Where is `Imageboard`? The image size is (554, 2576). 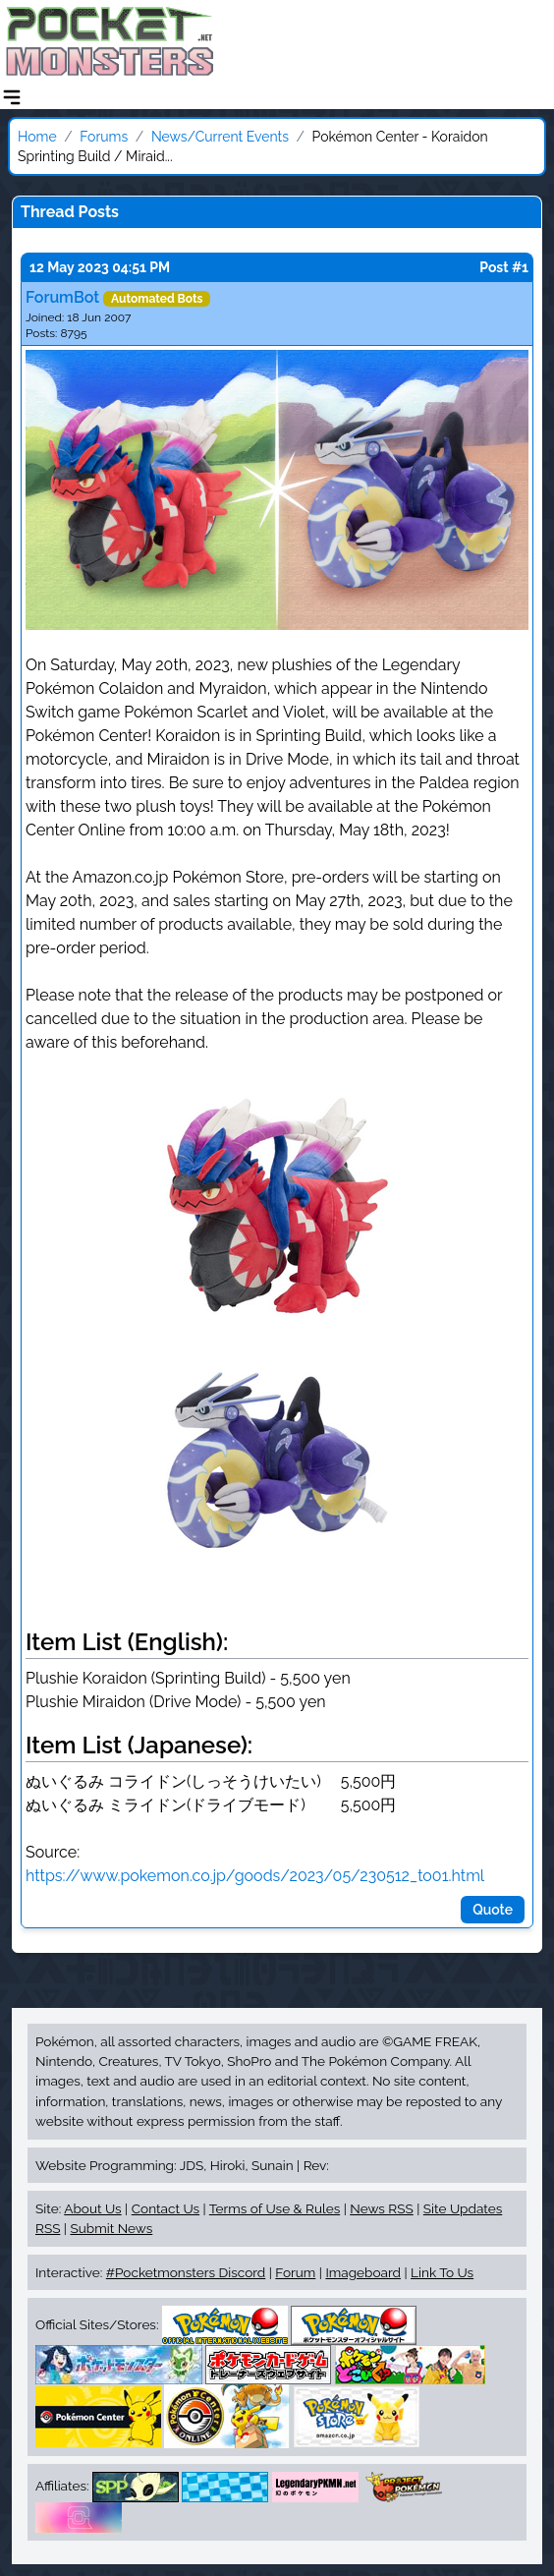 Imageboard is located at coordinates (363, 2272).